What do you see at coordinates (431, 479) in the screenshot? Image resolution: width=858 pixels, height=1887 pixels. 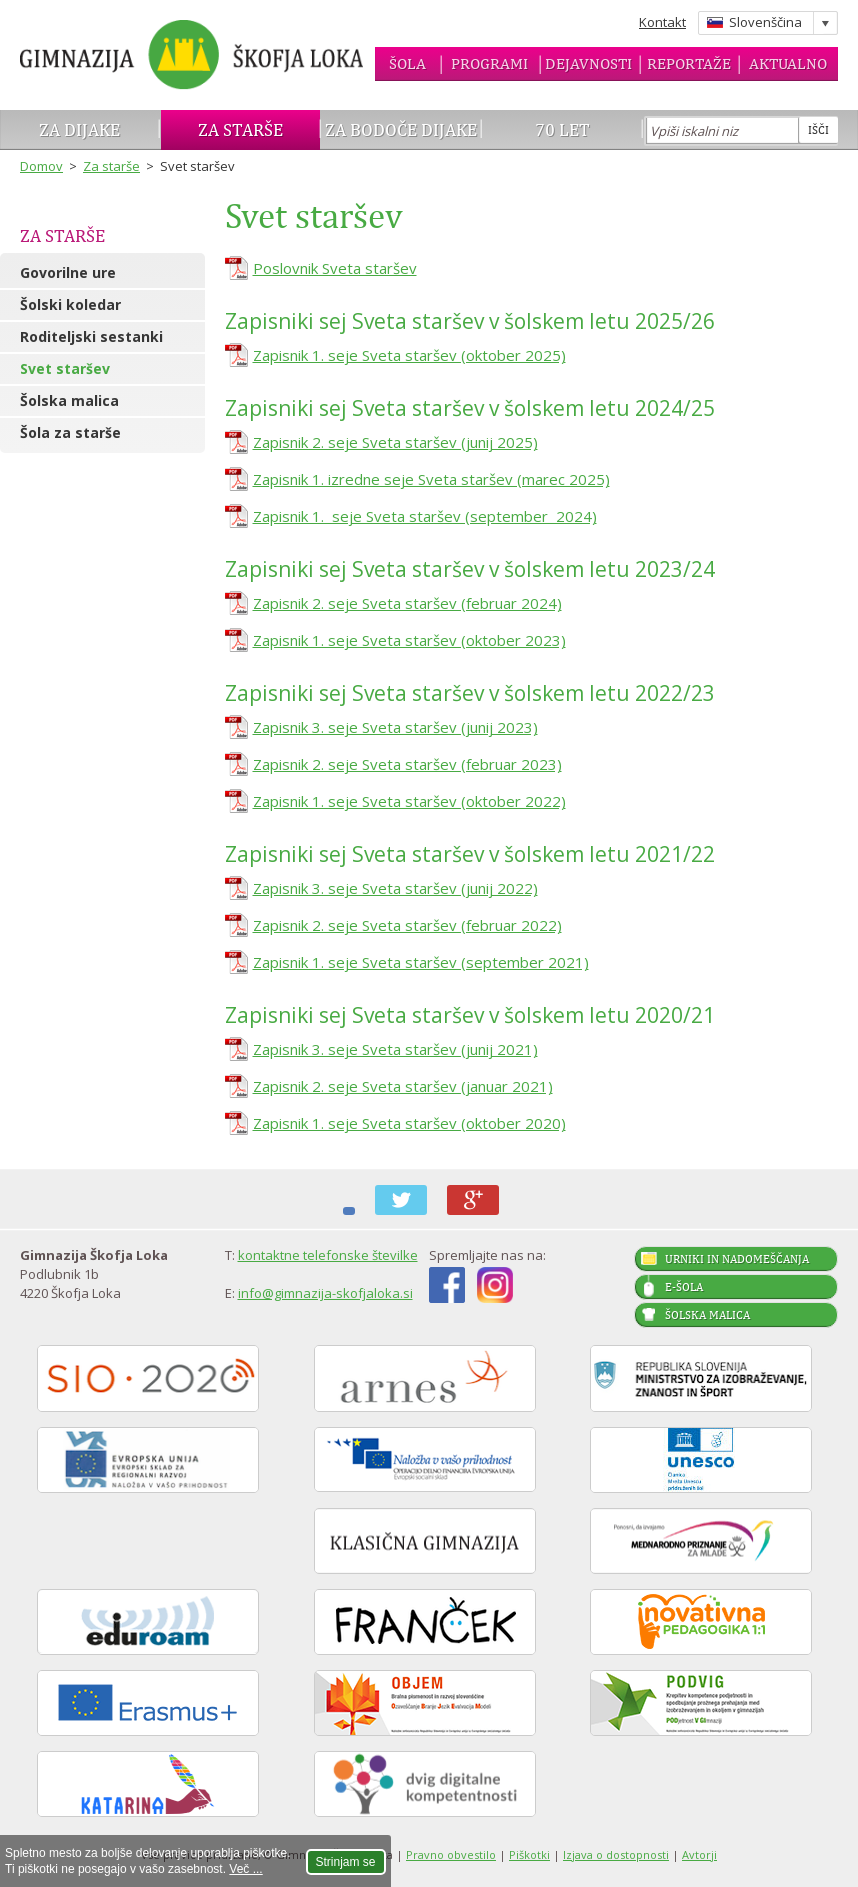 I see `Zapisnik 1. izredne seje Sveta staršev (marec 2025)` at bounding box center [431, 479].